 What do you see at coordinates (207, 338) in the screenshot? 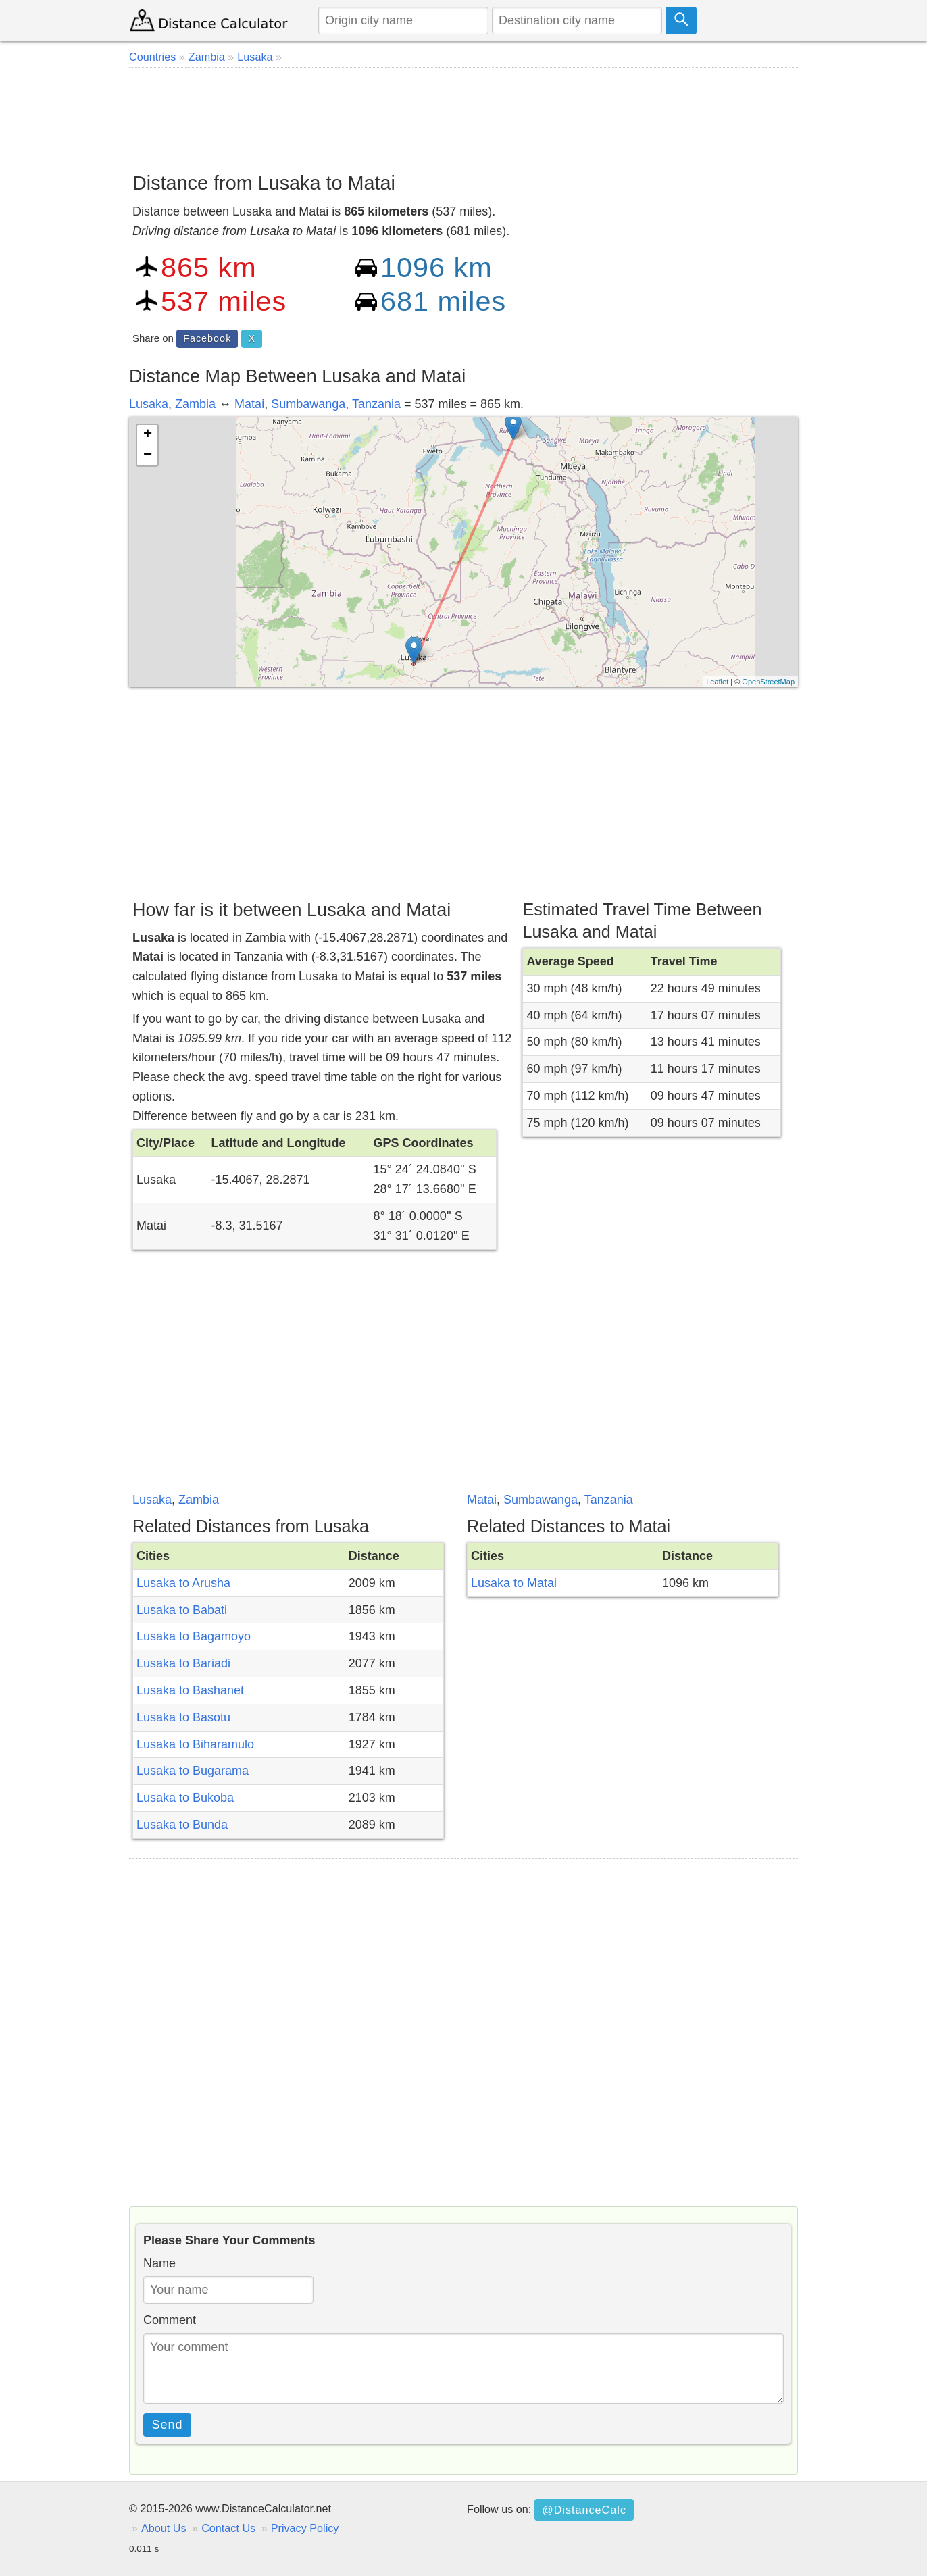
I see `Facebook` at bounding box center [207, 338].